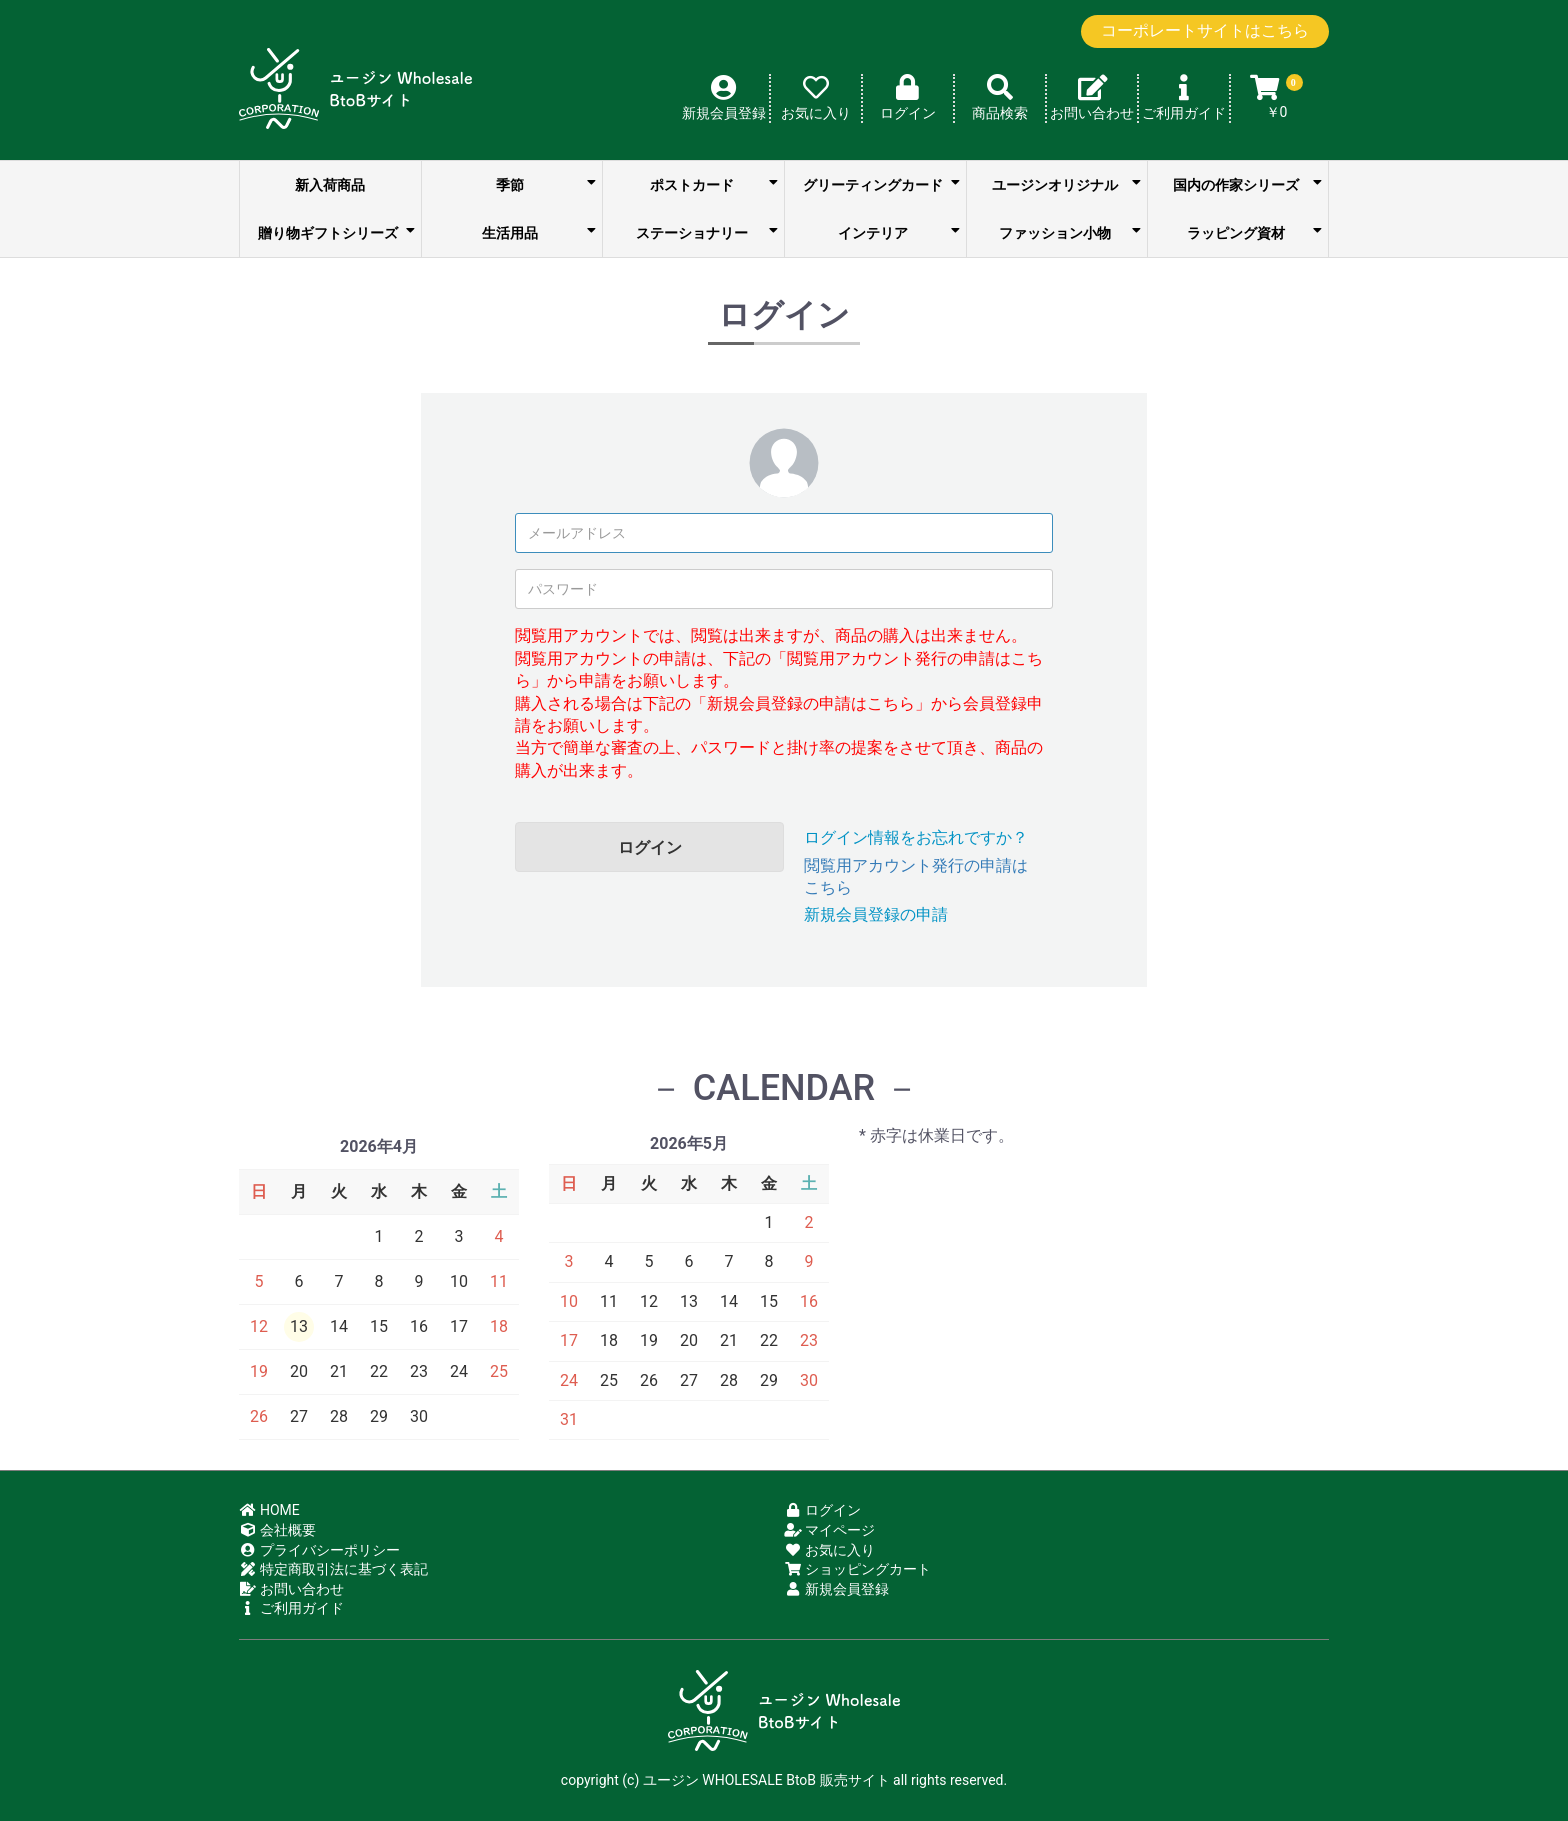  Describe the element at coordinates (330, 185) in the screenshot. I see `新入荷商品` at that location.